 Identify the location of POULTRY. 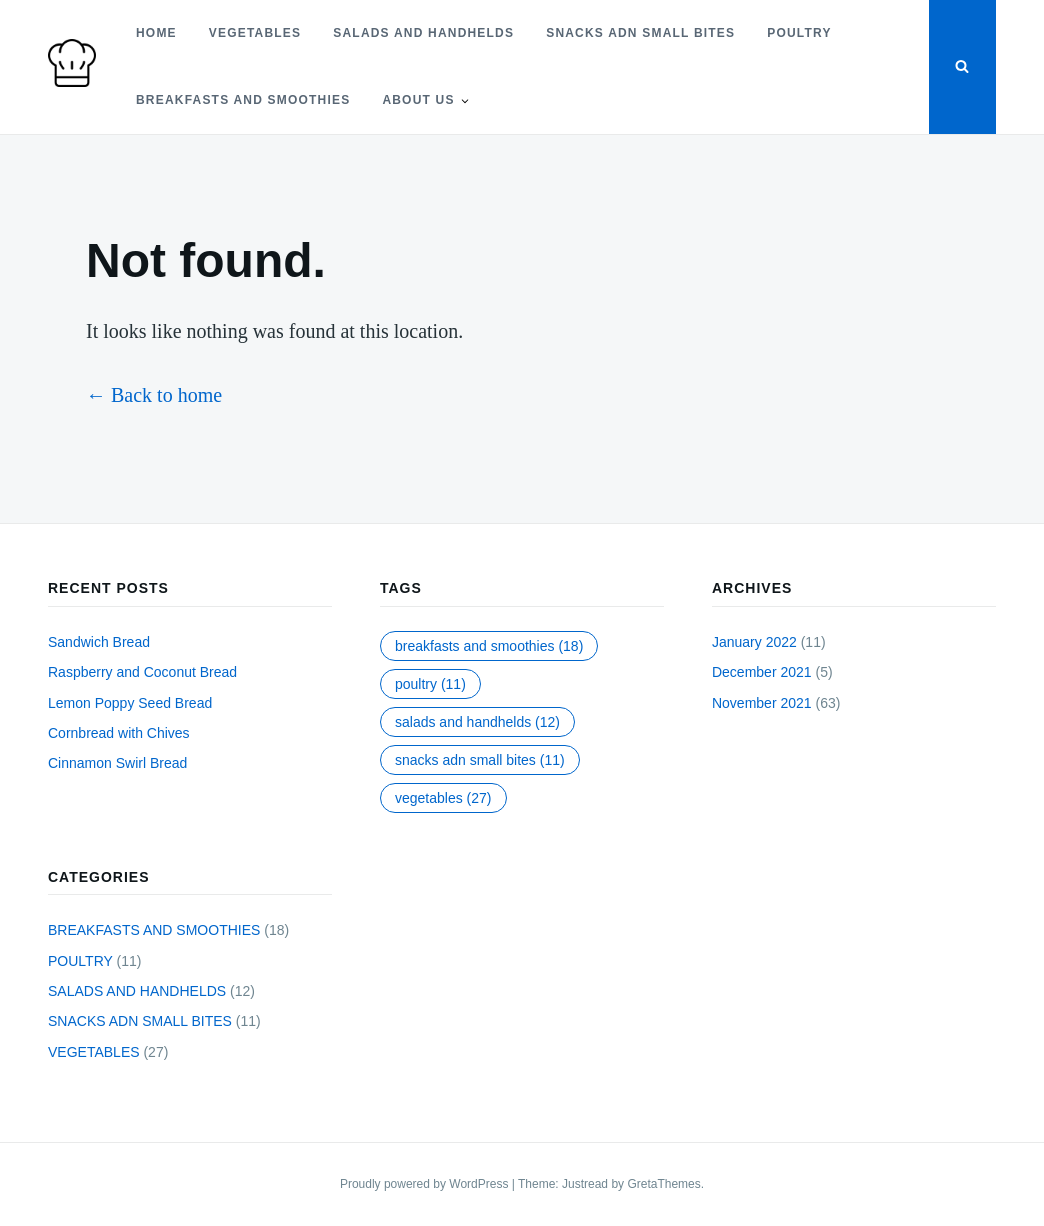
(799, 33).